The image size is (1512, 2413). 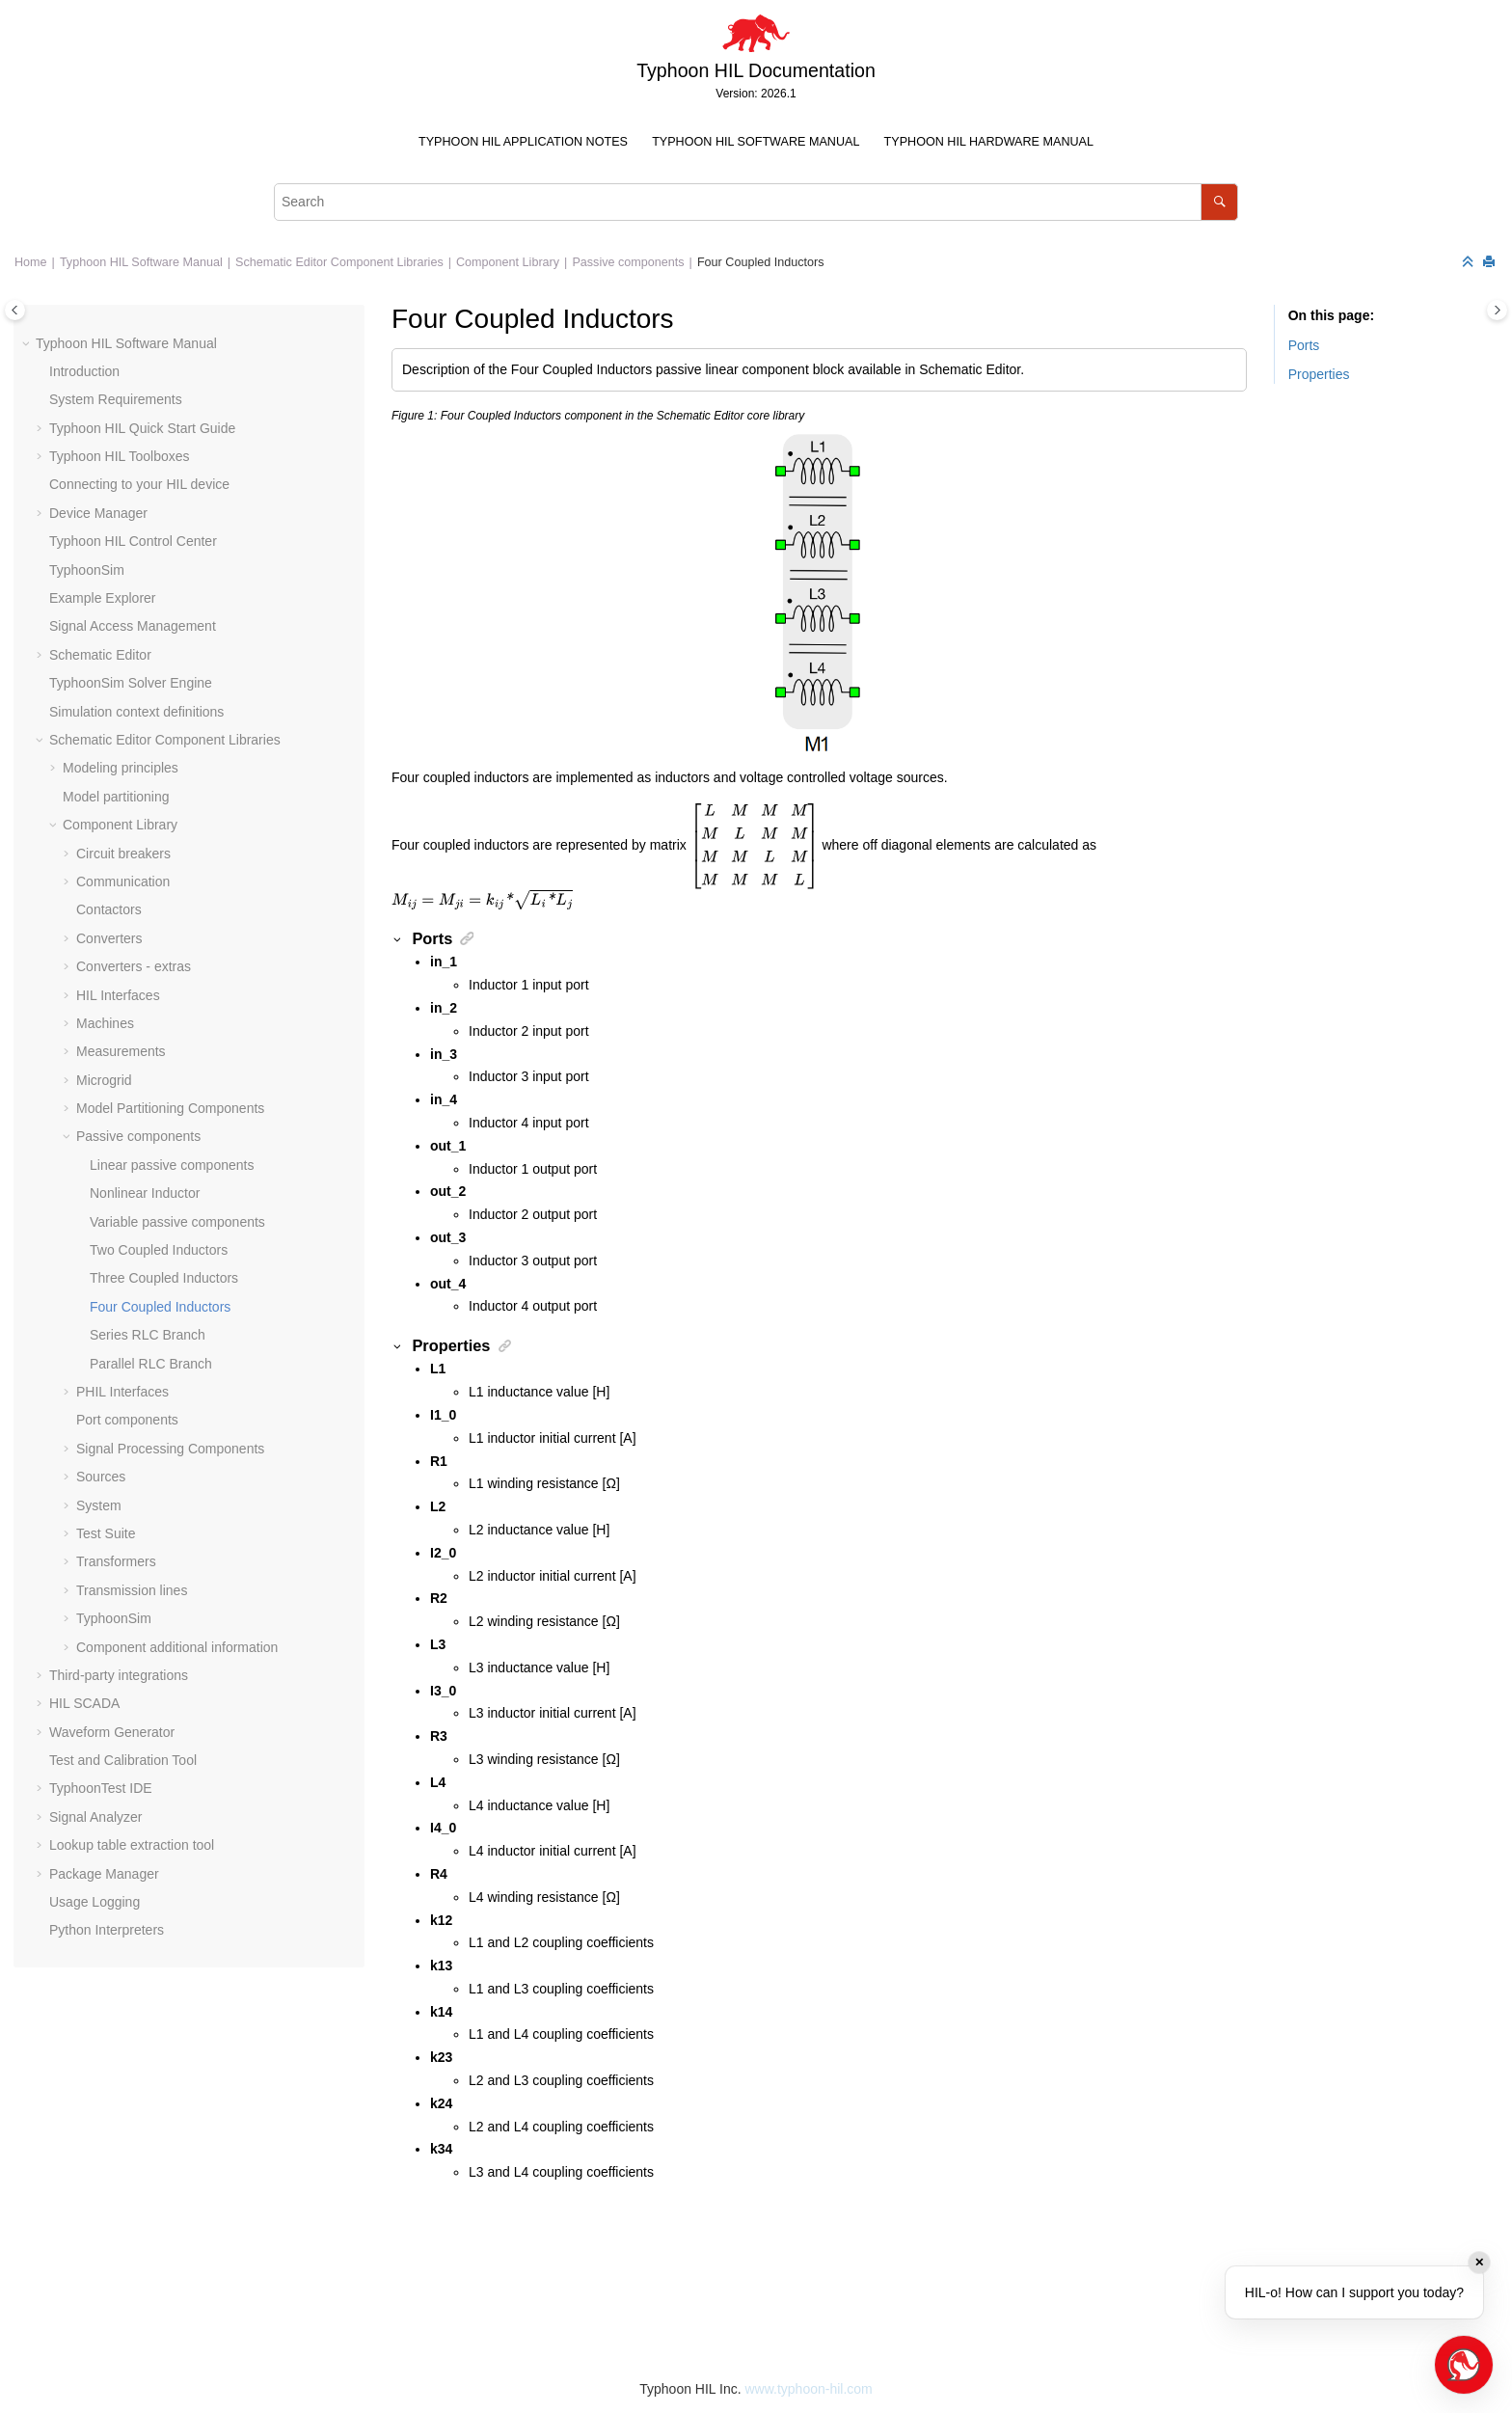 I want to click on Port components, so click(x=127, y=1419).